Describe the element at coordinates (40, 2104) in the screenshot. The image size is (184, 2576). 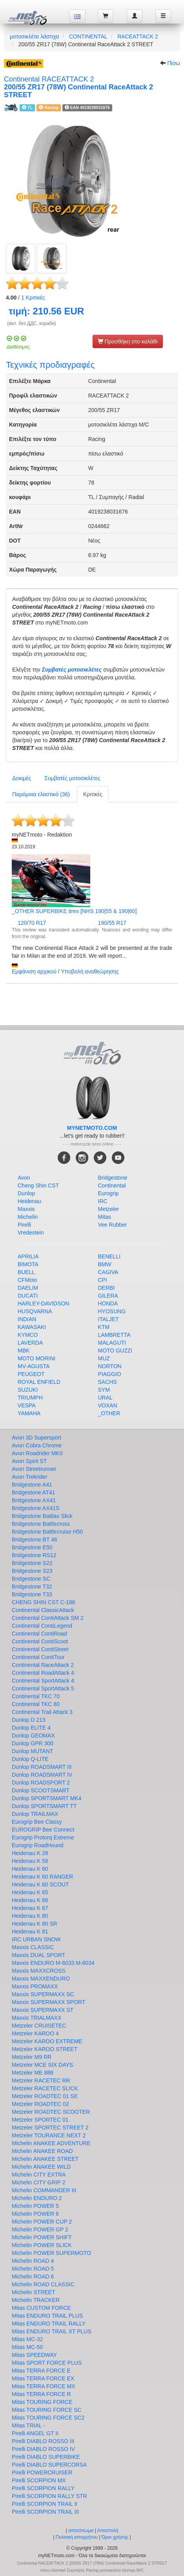
I see `Metzeler ROADTEC 02` at that location.